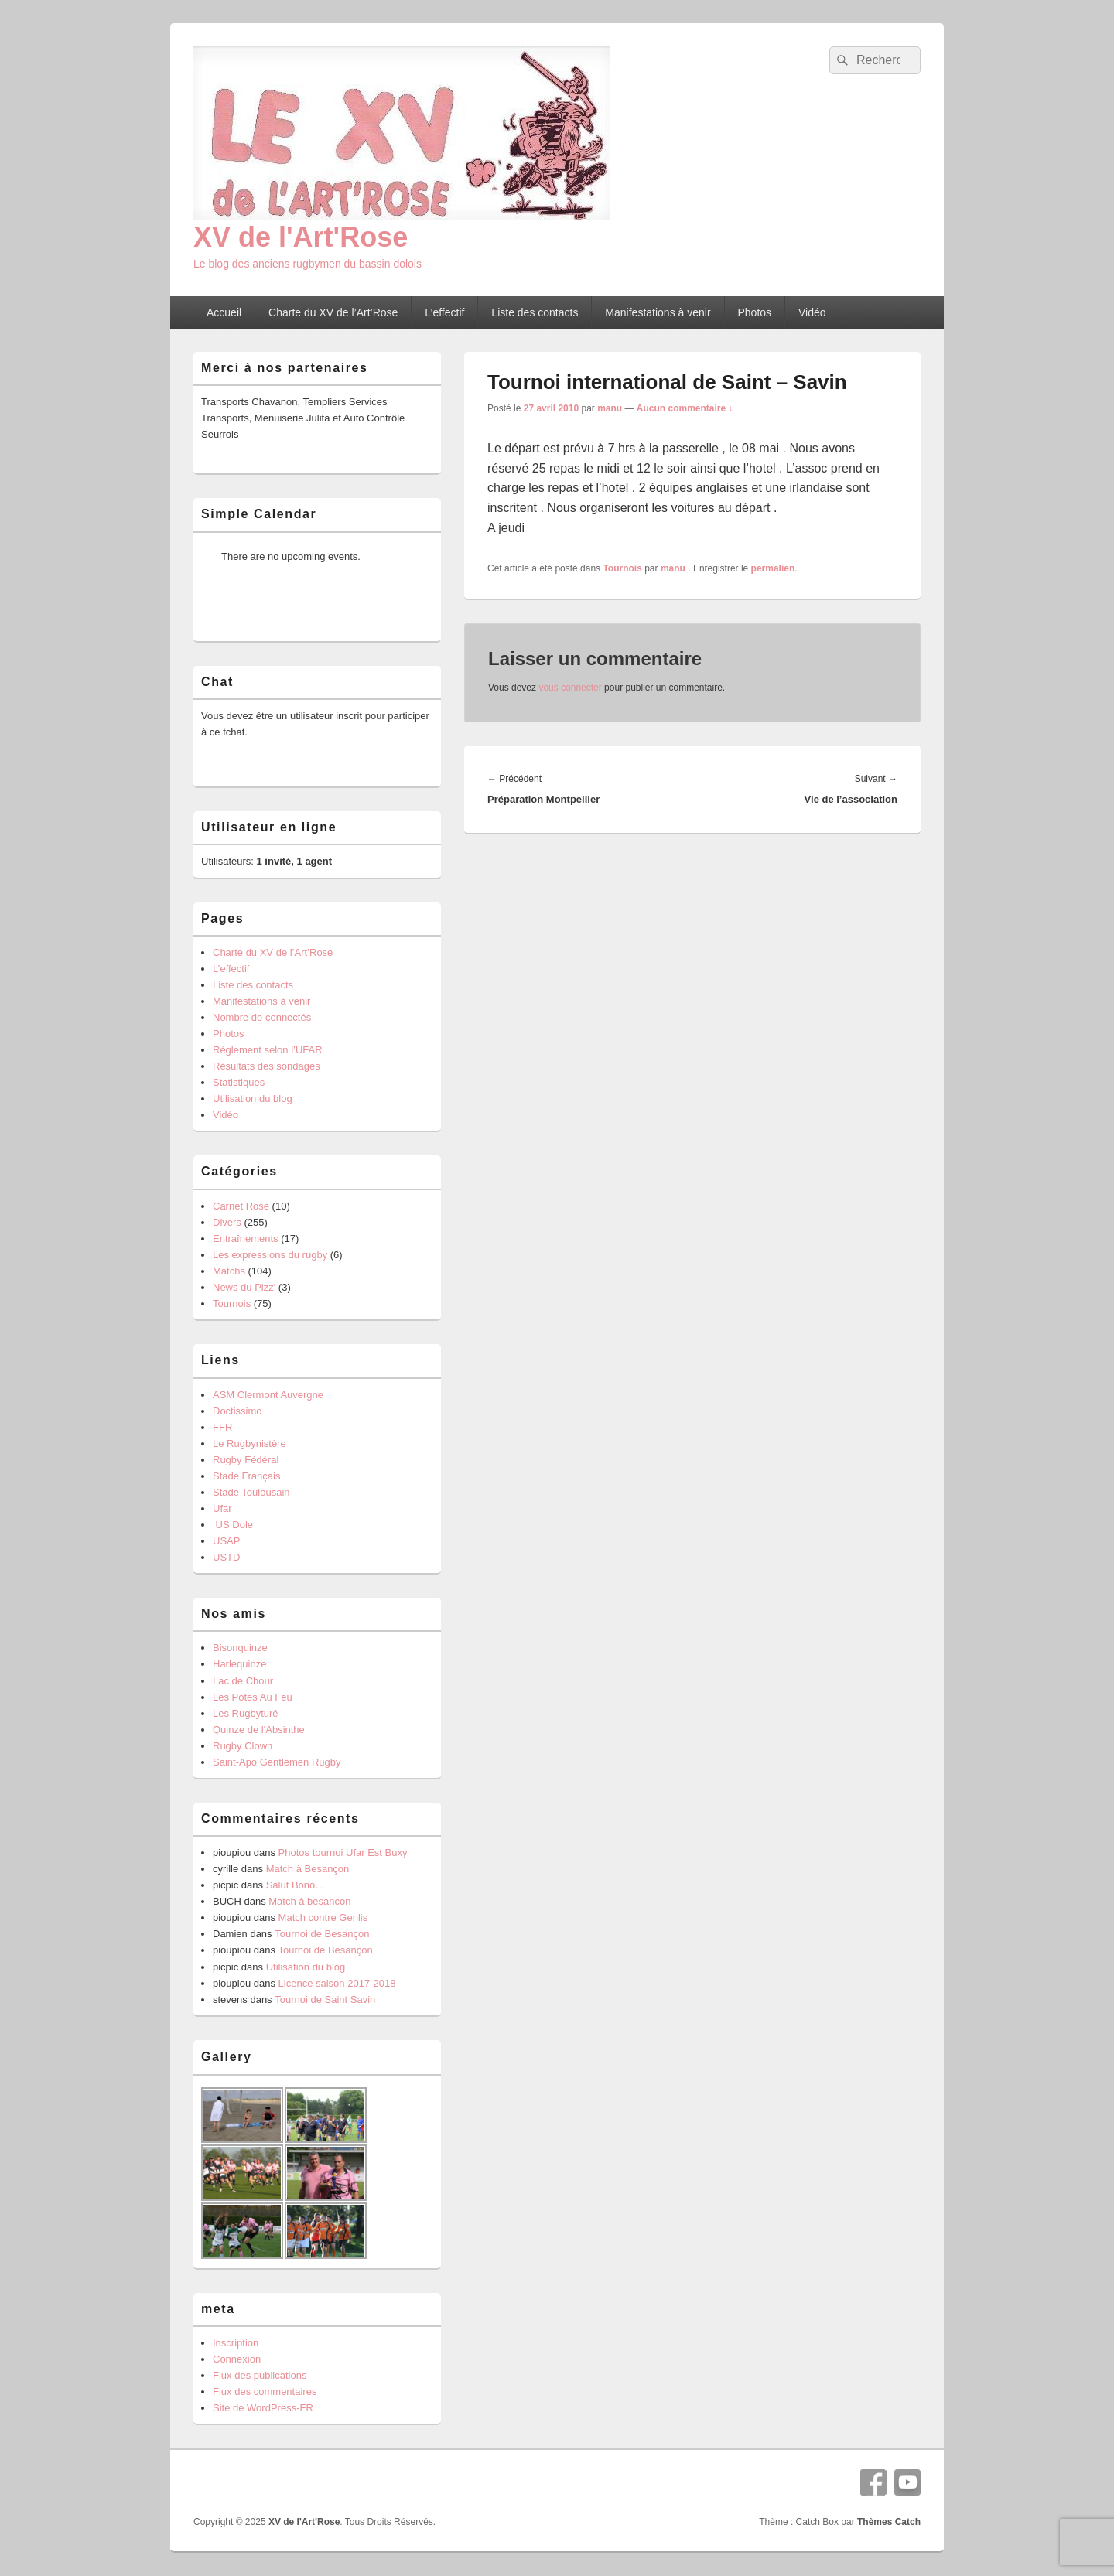 The image size is (1114, 2576). What do you see at coordinates (243, 1681) in the screenshot?
I see `Lac de Chour` at bounding box center [243, 1681].